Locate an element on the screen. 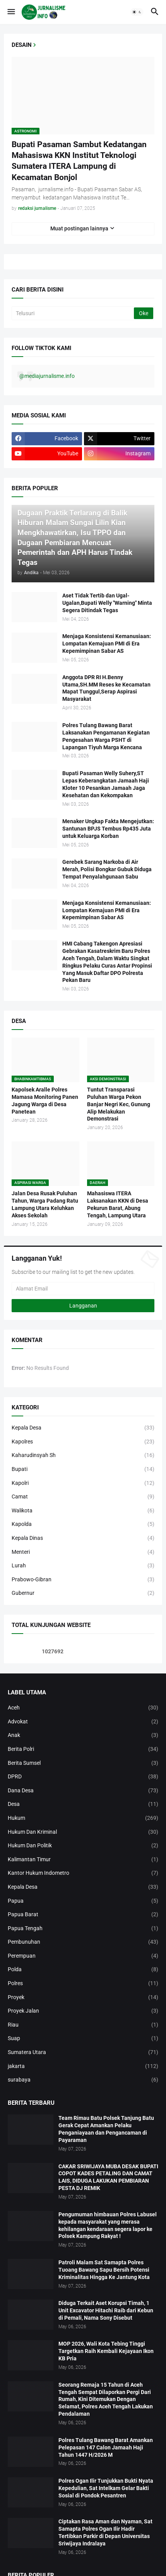 The height and width of the screenshot is (2576, 166). Bupati Pasaman Sambut Kedatangan Mahasiswa KKN Institut Teknologi Sumatera ITERA Lampung di Kecamatan Bonjol is located at coordinates (79, 161).